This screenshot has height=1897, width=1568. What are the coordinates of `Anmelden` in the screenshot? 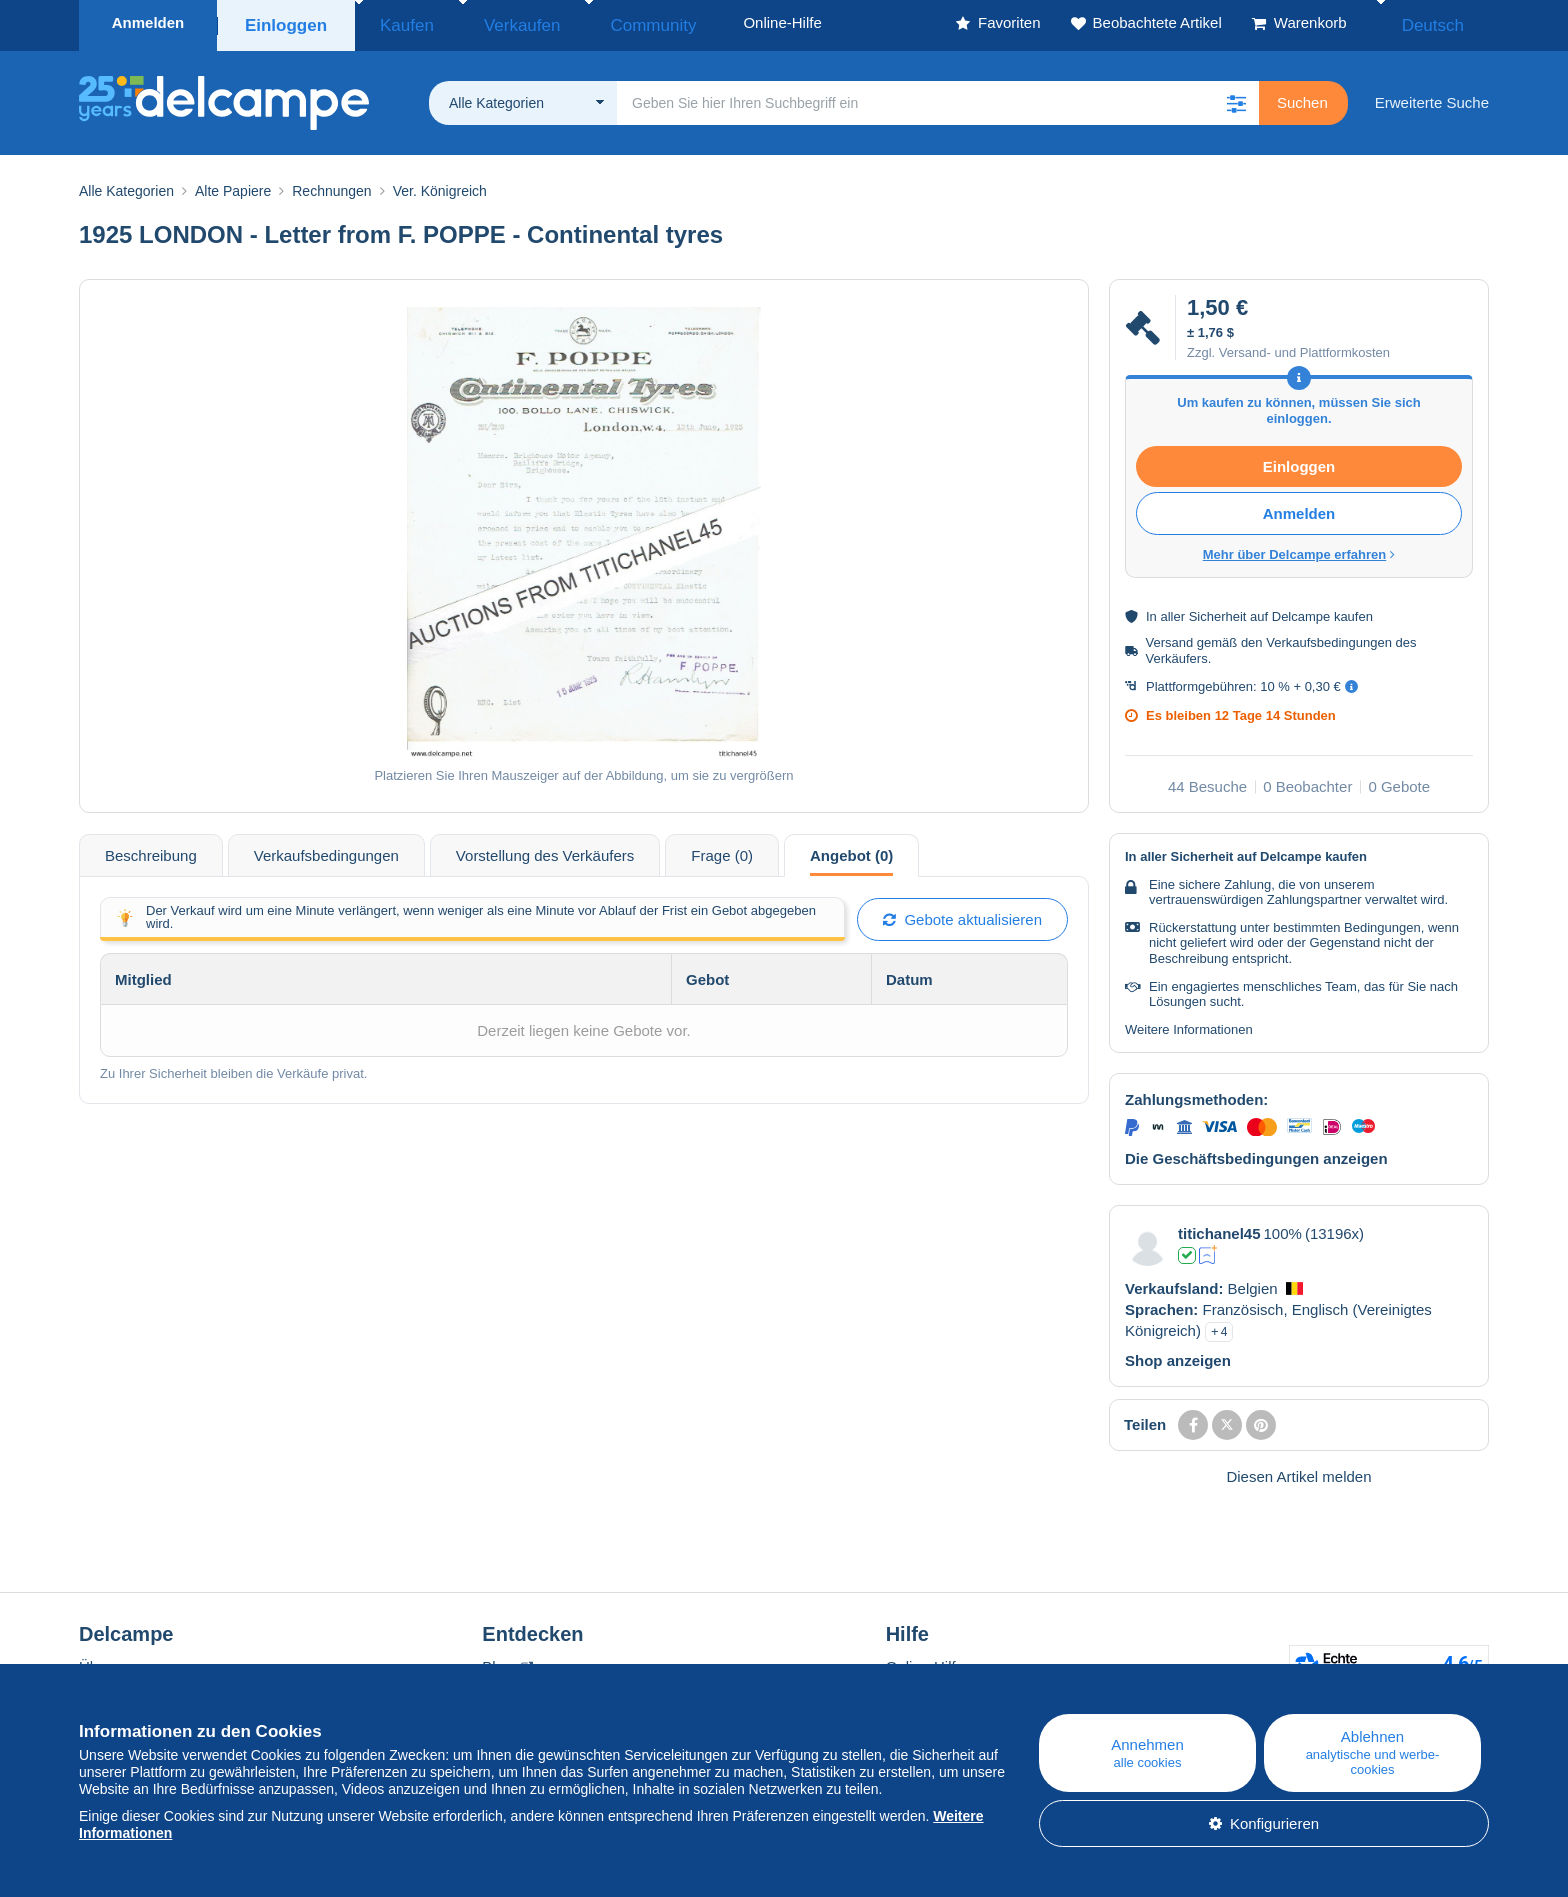 It's located at (148, 22).